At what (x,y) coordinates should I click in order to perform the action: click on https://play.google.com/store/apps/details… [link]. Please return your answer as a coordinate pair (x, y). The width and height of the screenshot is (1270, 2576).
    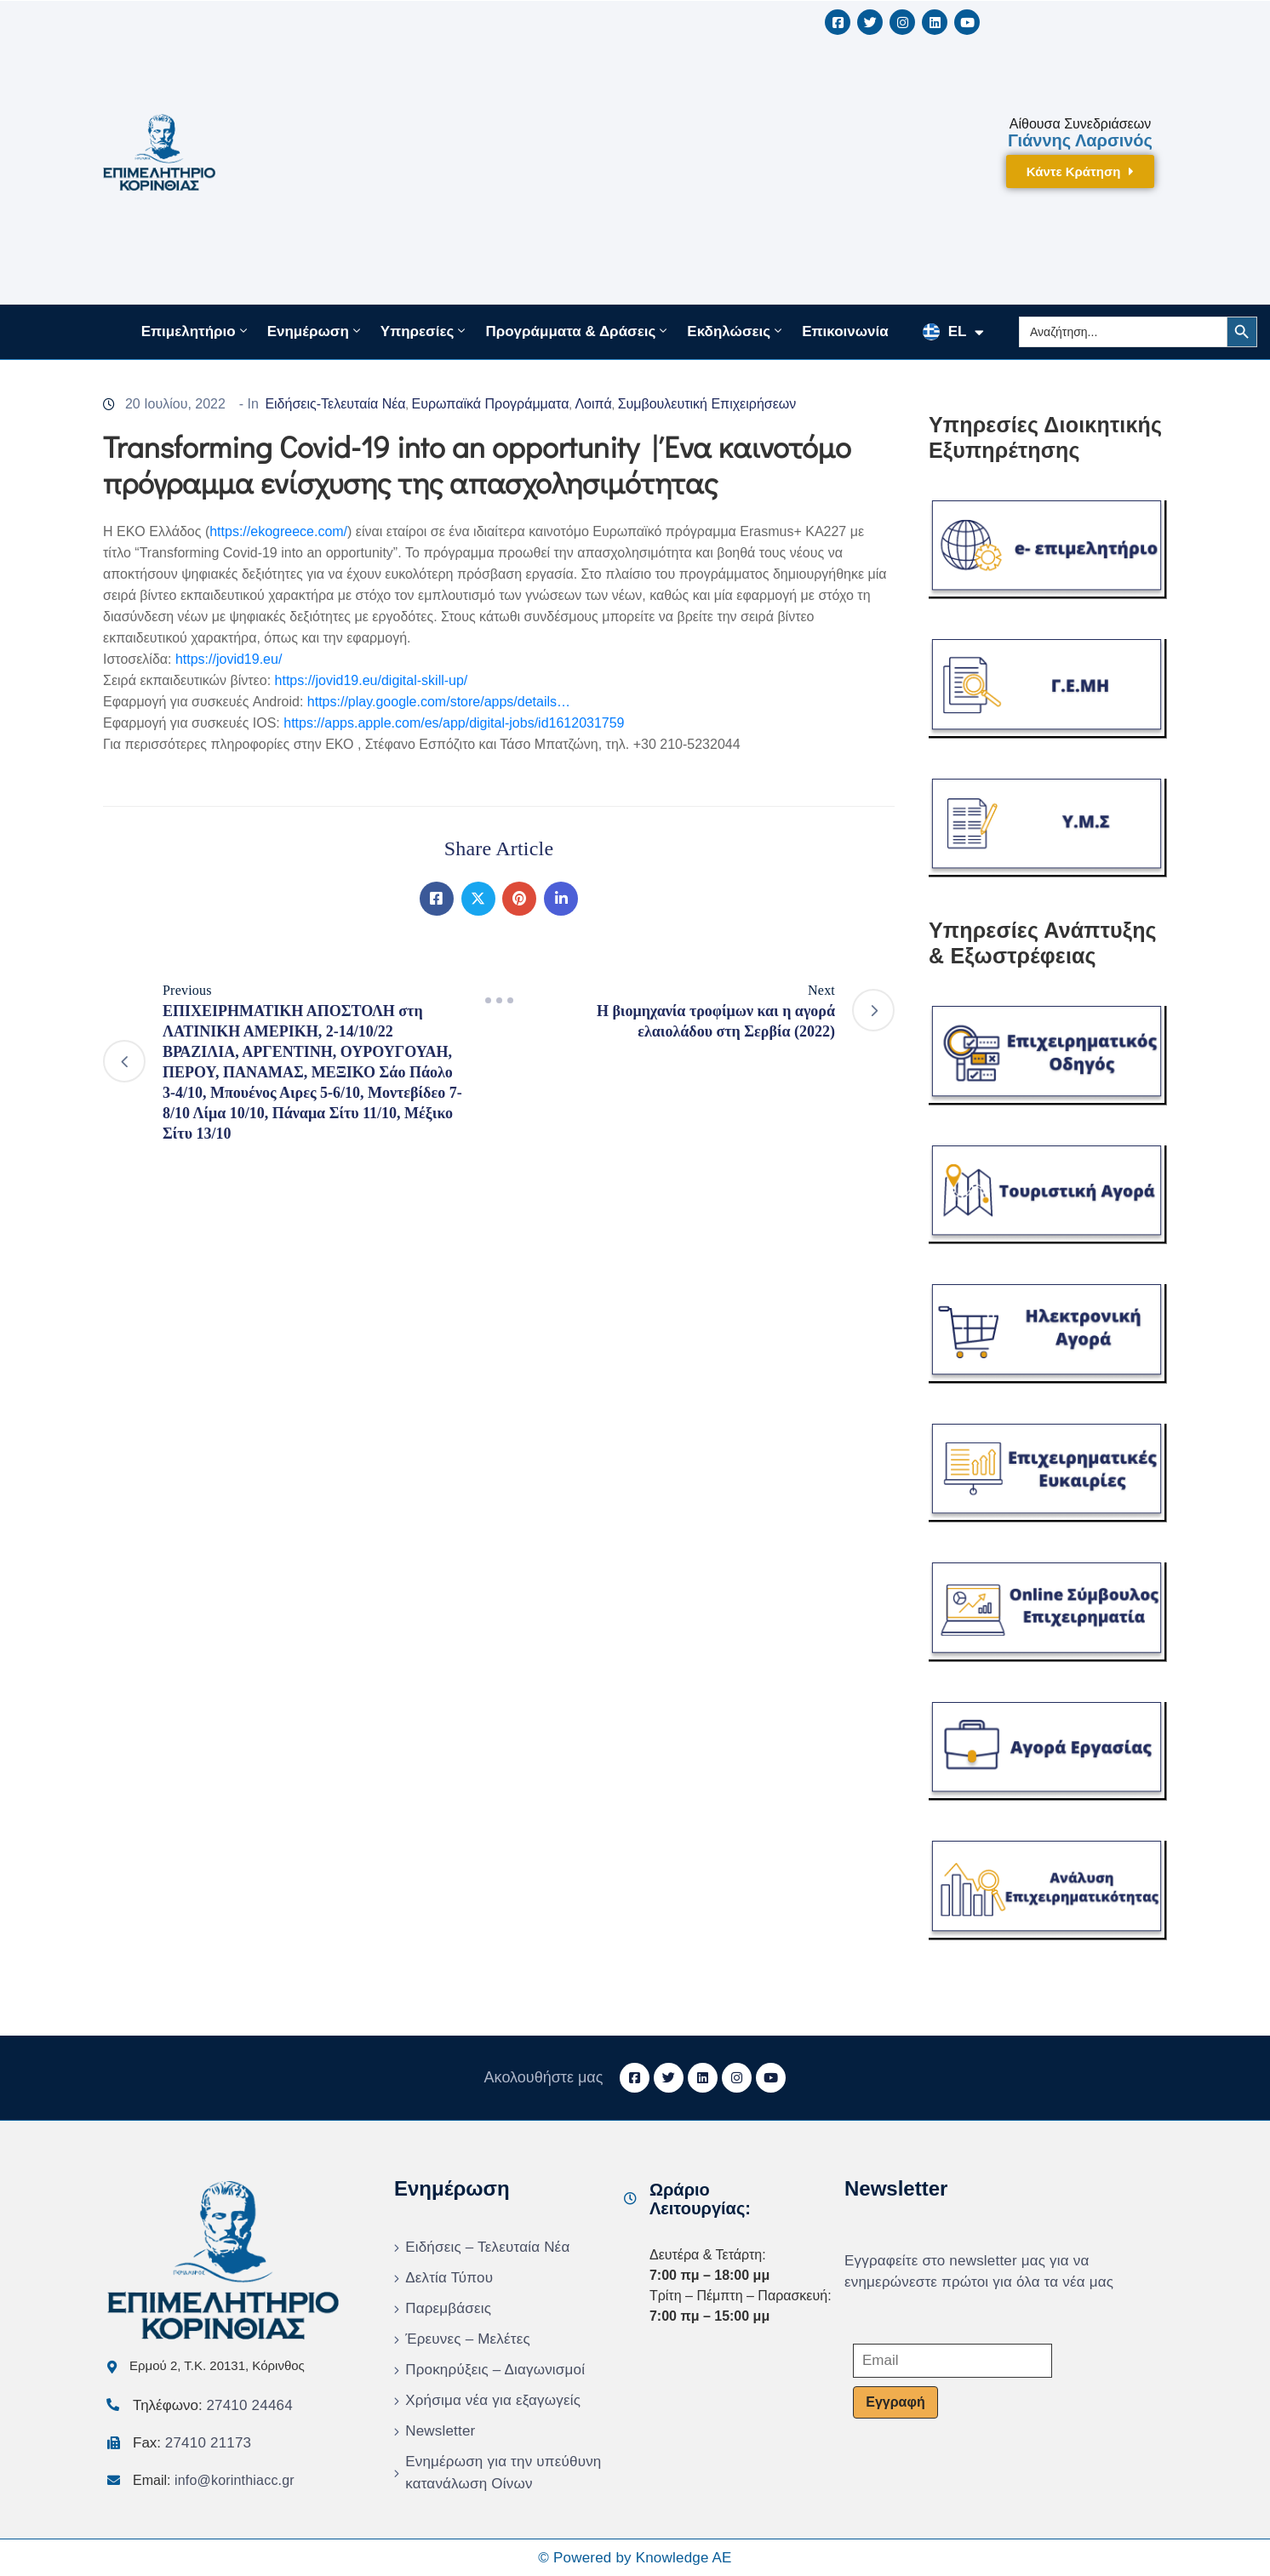
    Looking at the image, I should click on (438, 701).